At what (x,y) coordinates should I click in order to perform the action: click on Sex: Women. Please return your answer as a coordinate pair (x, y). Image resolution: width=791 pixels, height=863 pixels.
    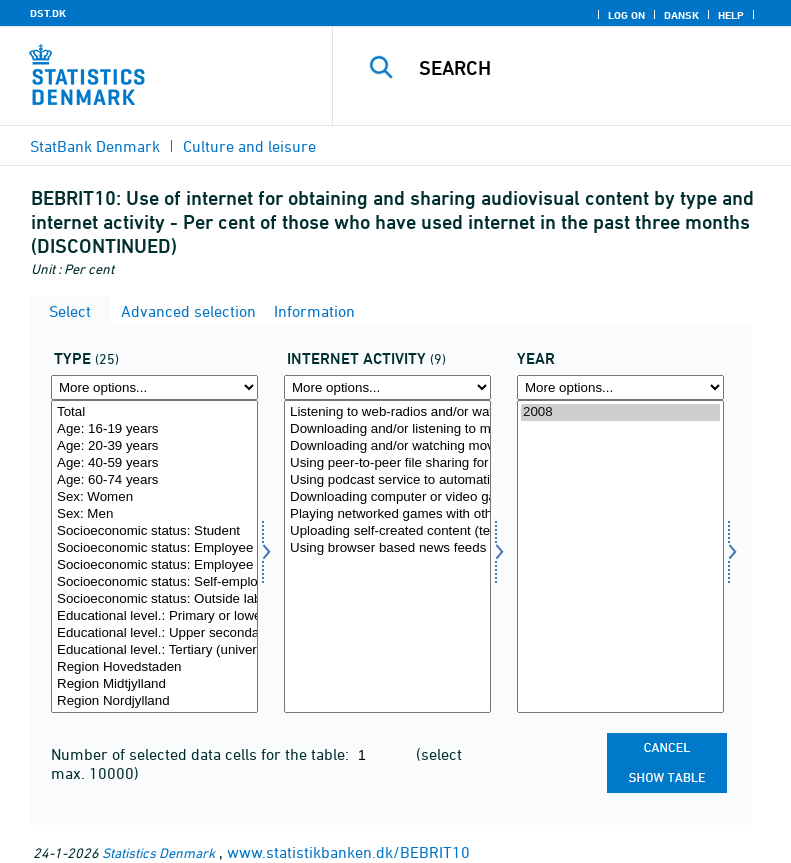
    Looking at the image, I should click on (154, 497).